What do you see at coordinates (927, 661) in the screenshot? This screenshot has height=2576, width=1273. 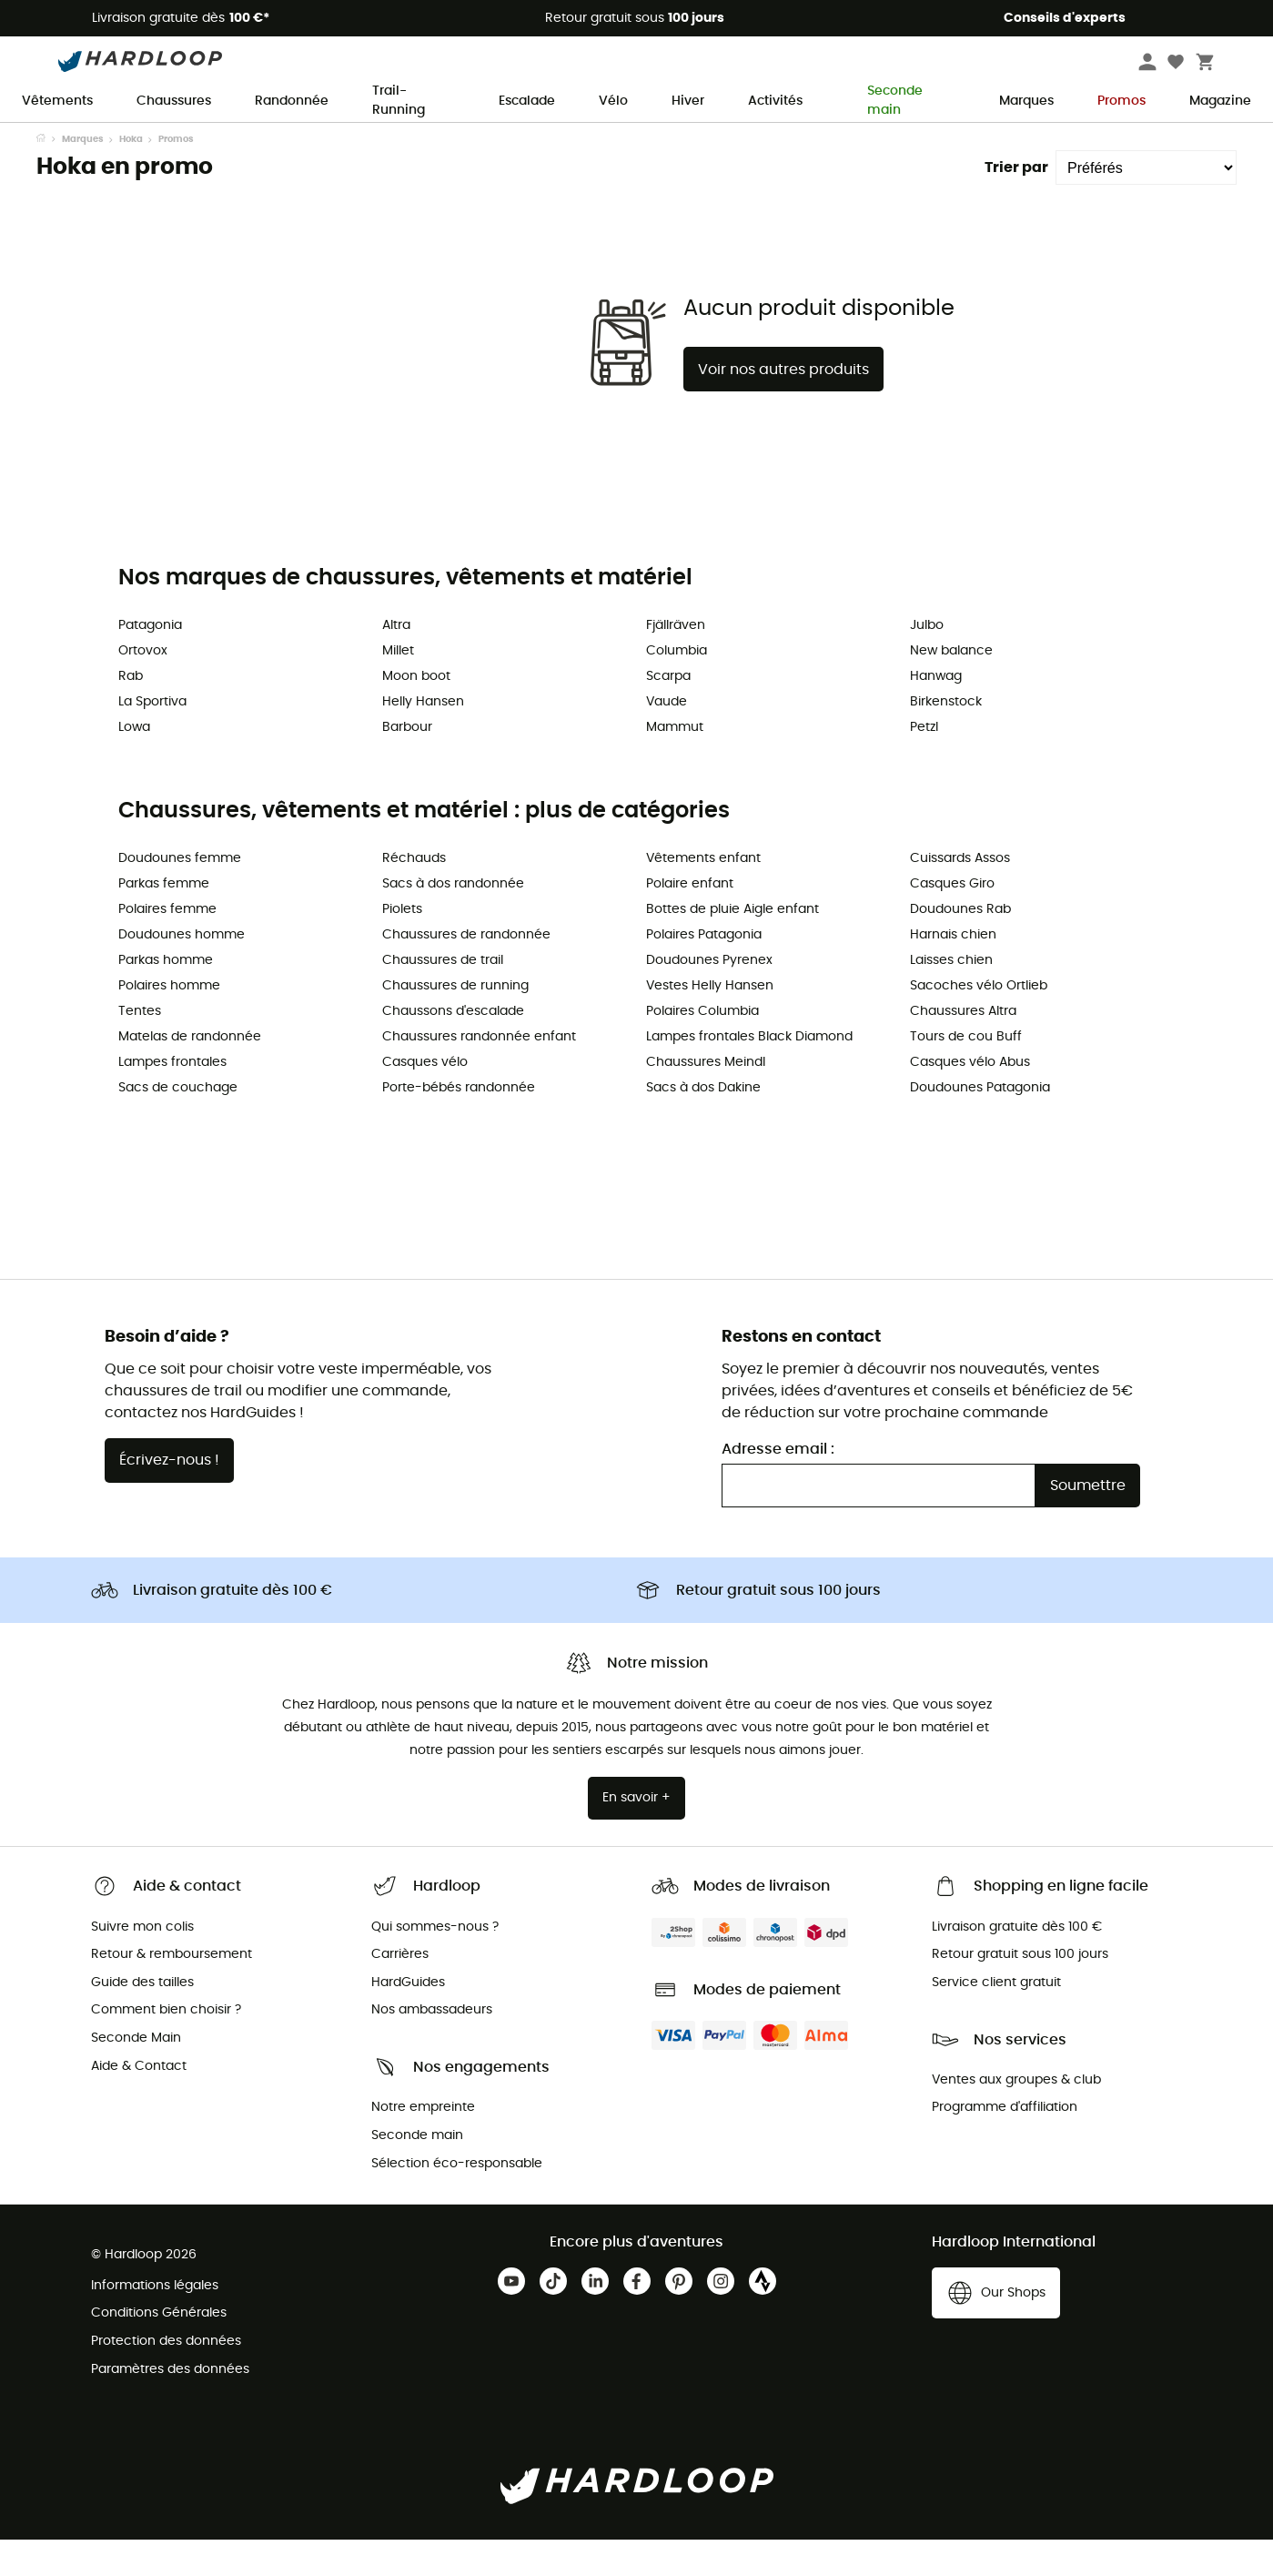 I see `Julbo` at bounding box center [927, 661].